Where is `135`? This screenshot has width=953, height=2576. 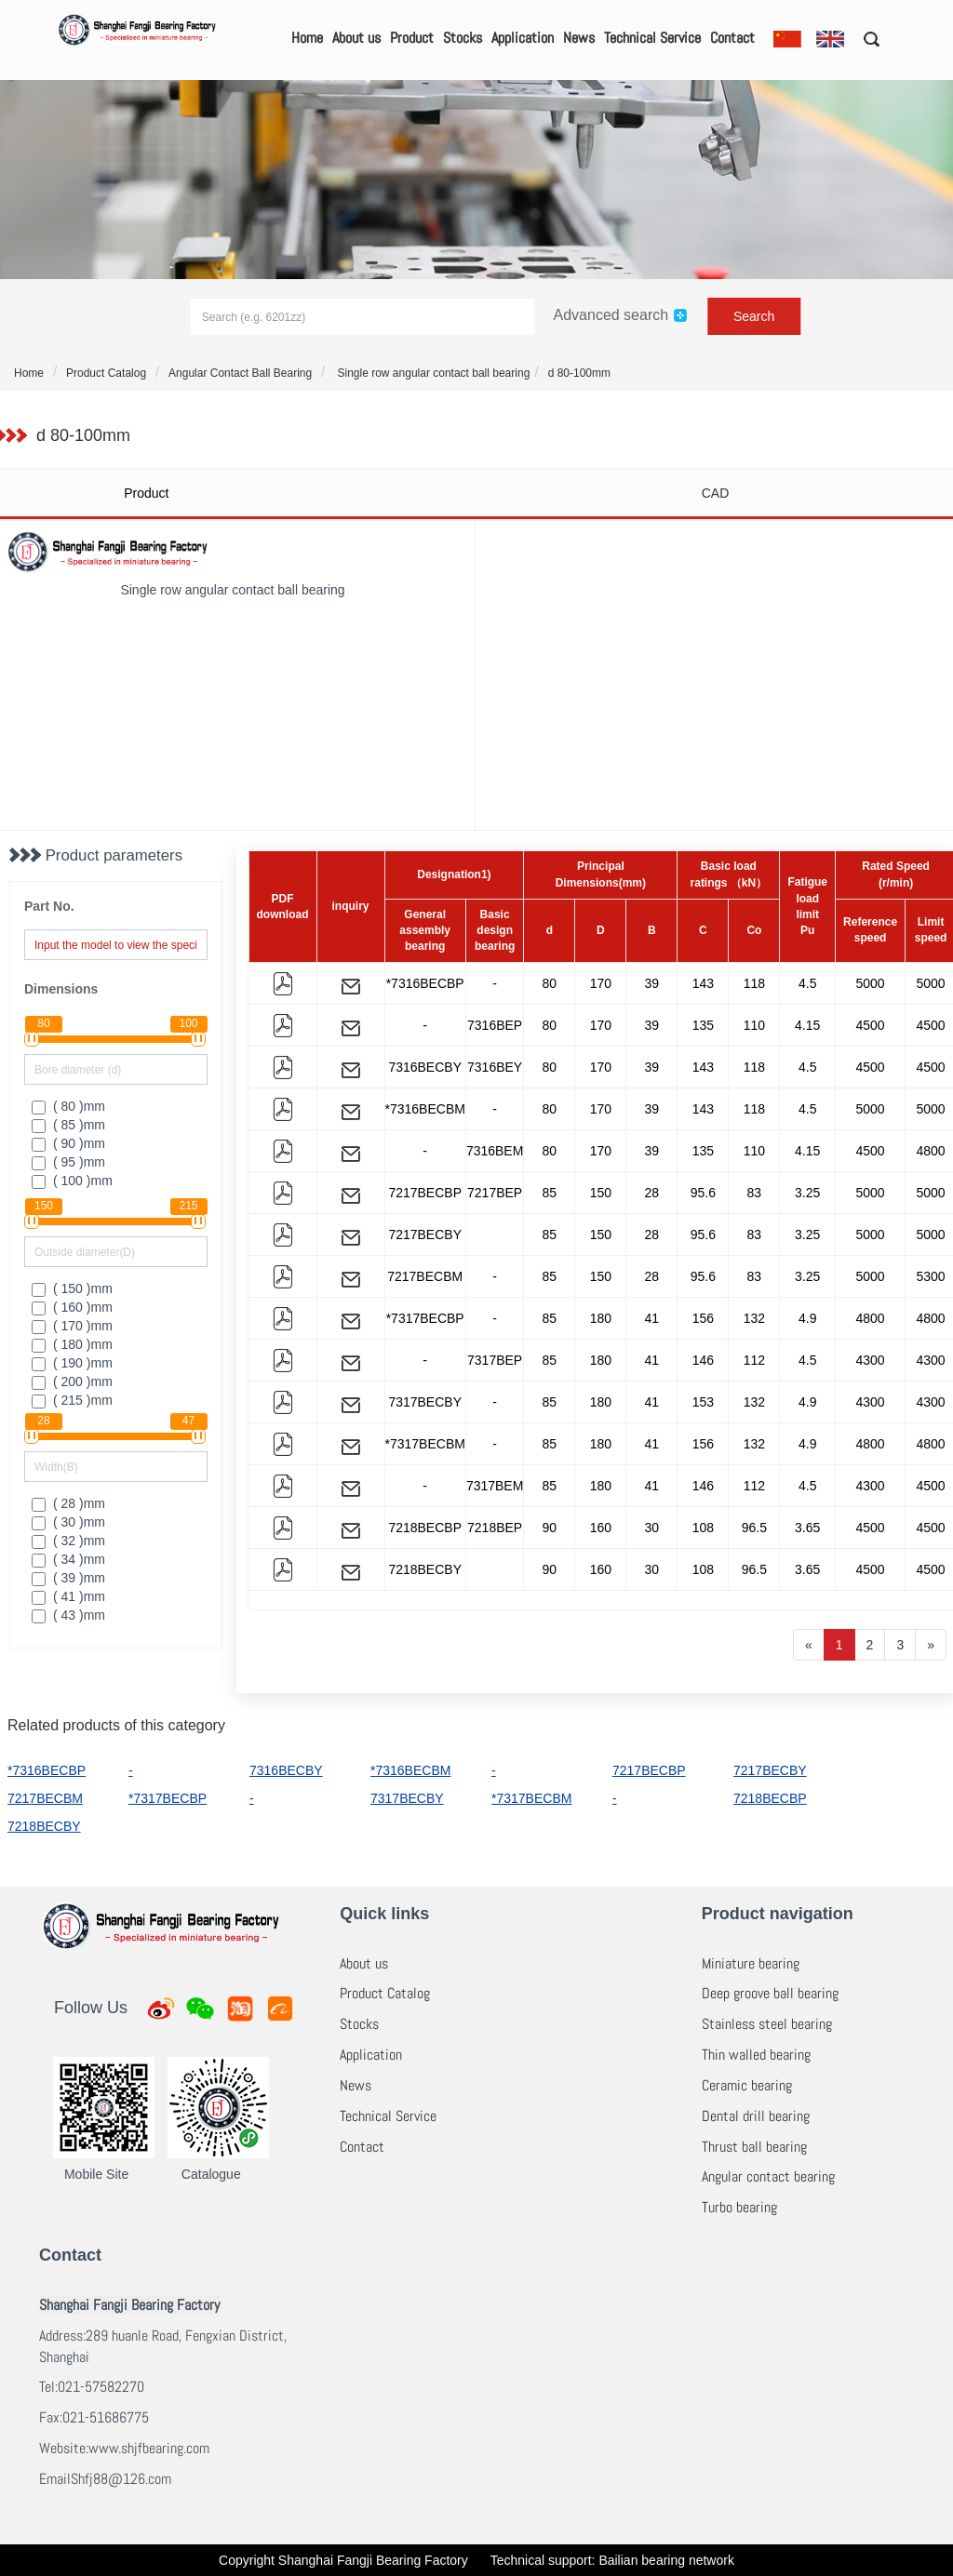
135 is located at coordinates (703, 1025).